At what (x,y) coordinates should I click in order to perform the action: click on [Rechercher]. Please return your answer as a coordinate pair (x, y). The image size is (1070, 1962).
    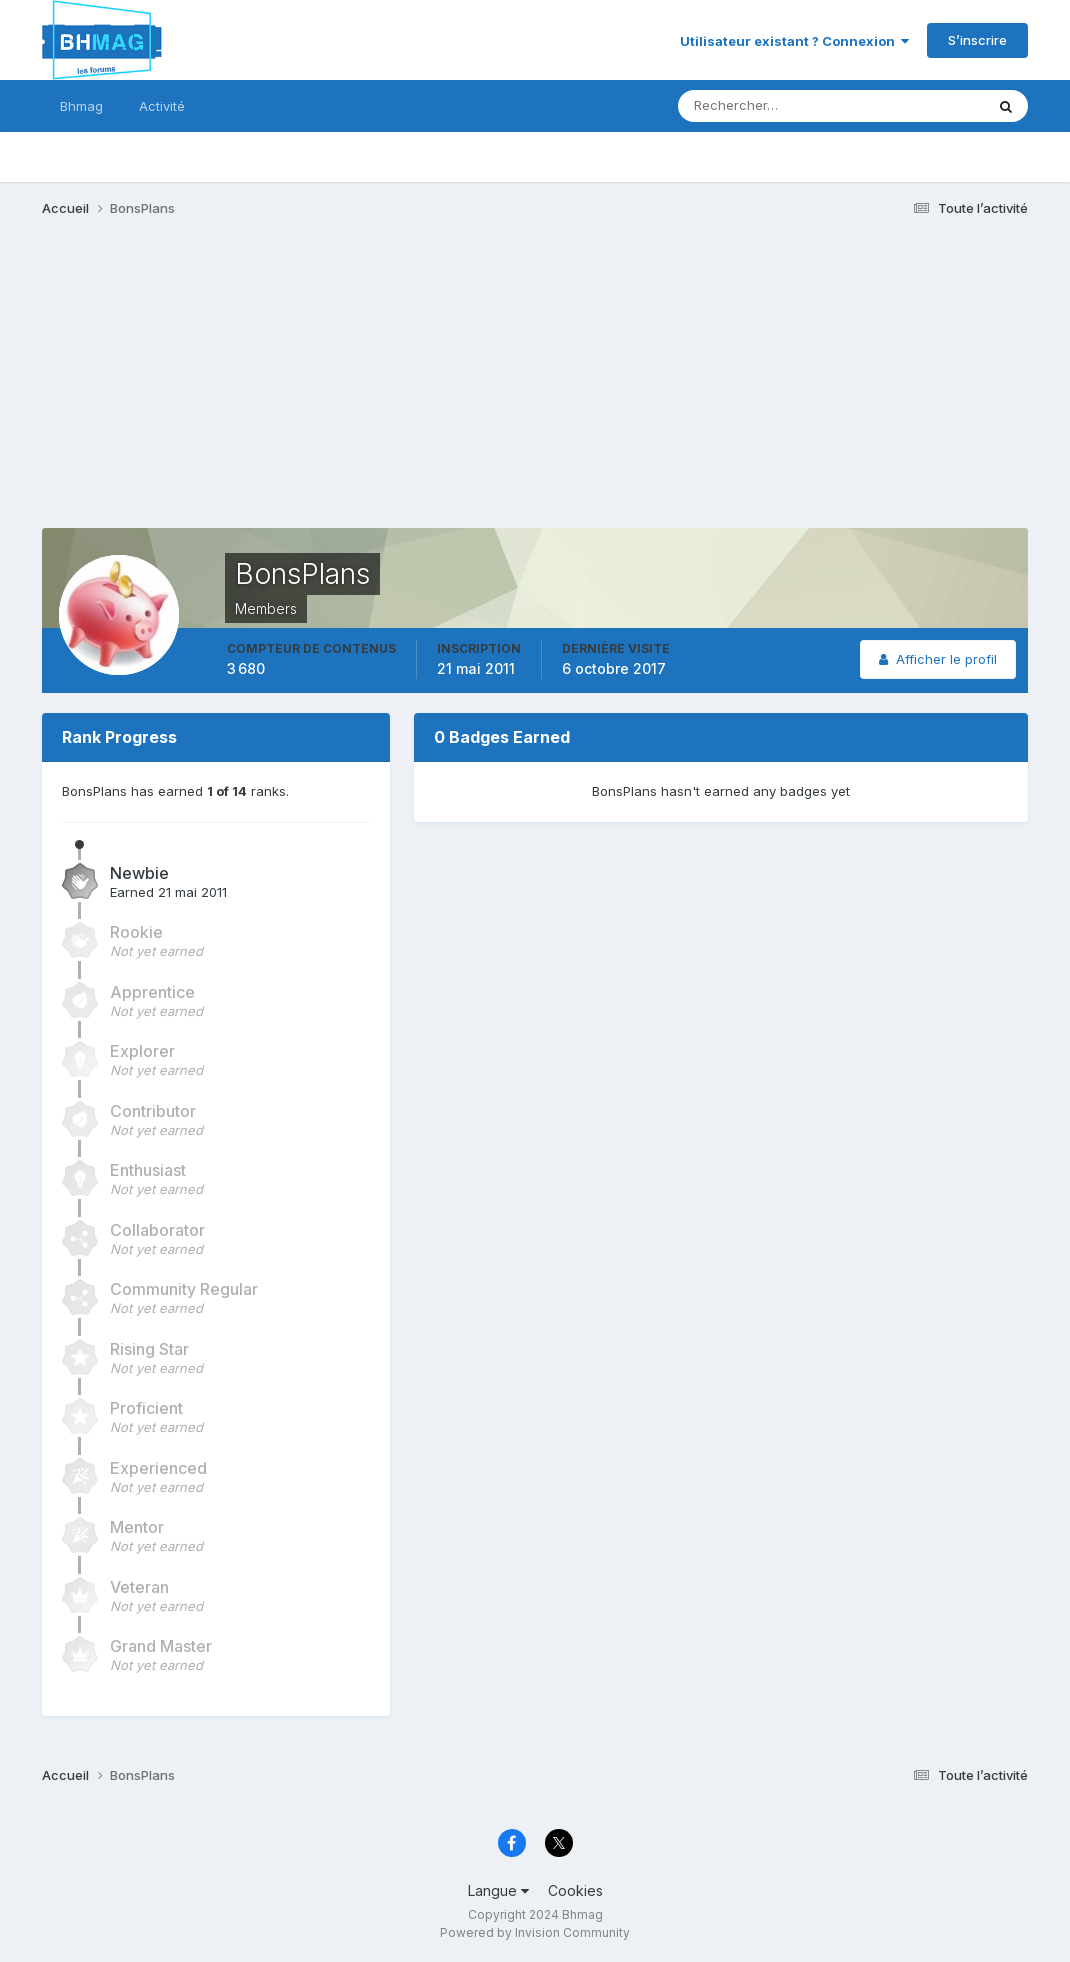
    Looking at the image, I should click on (748, 106).